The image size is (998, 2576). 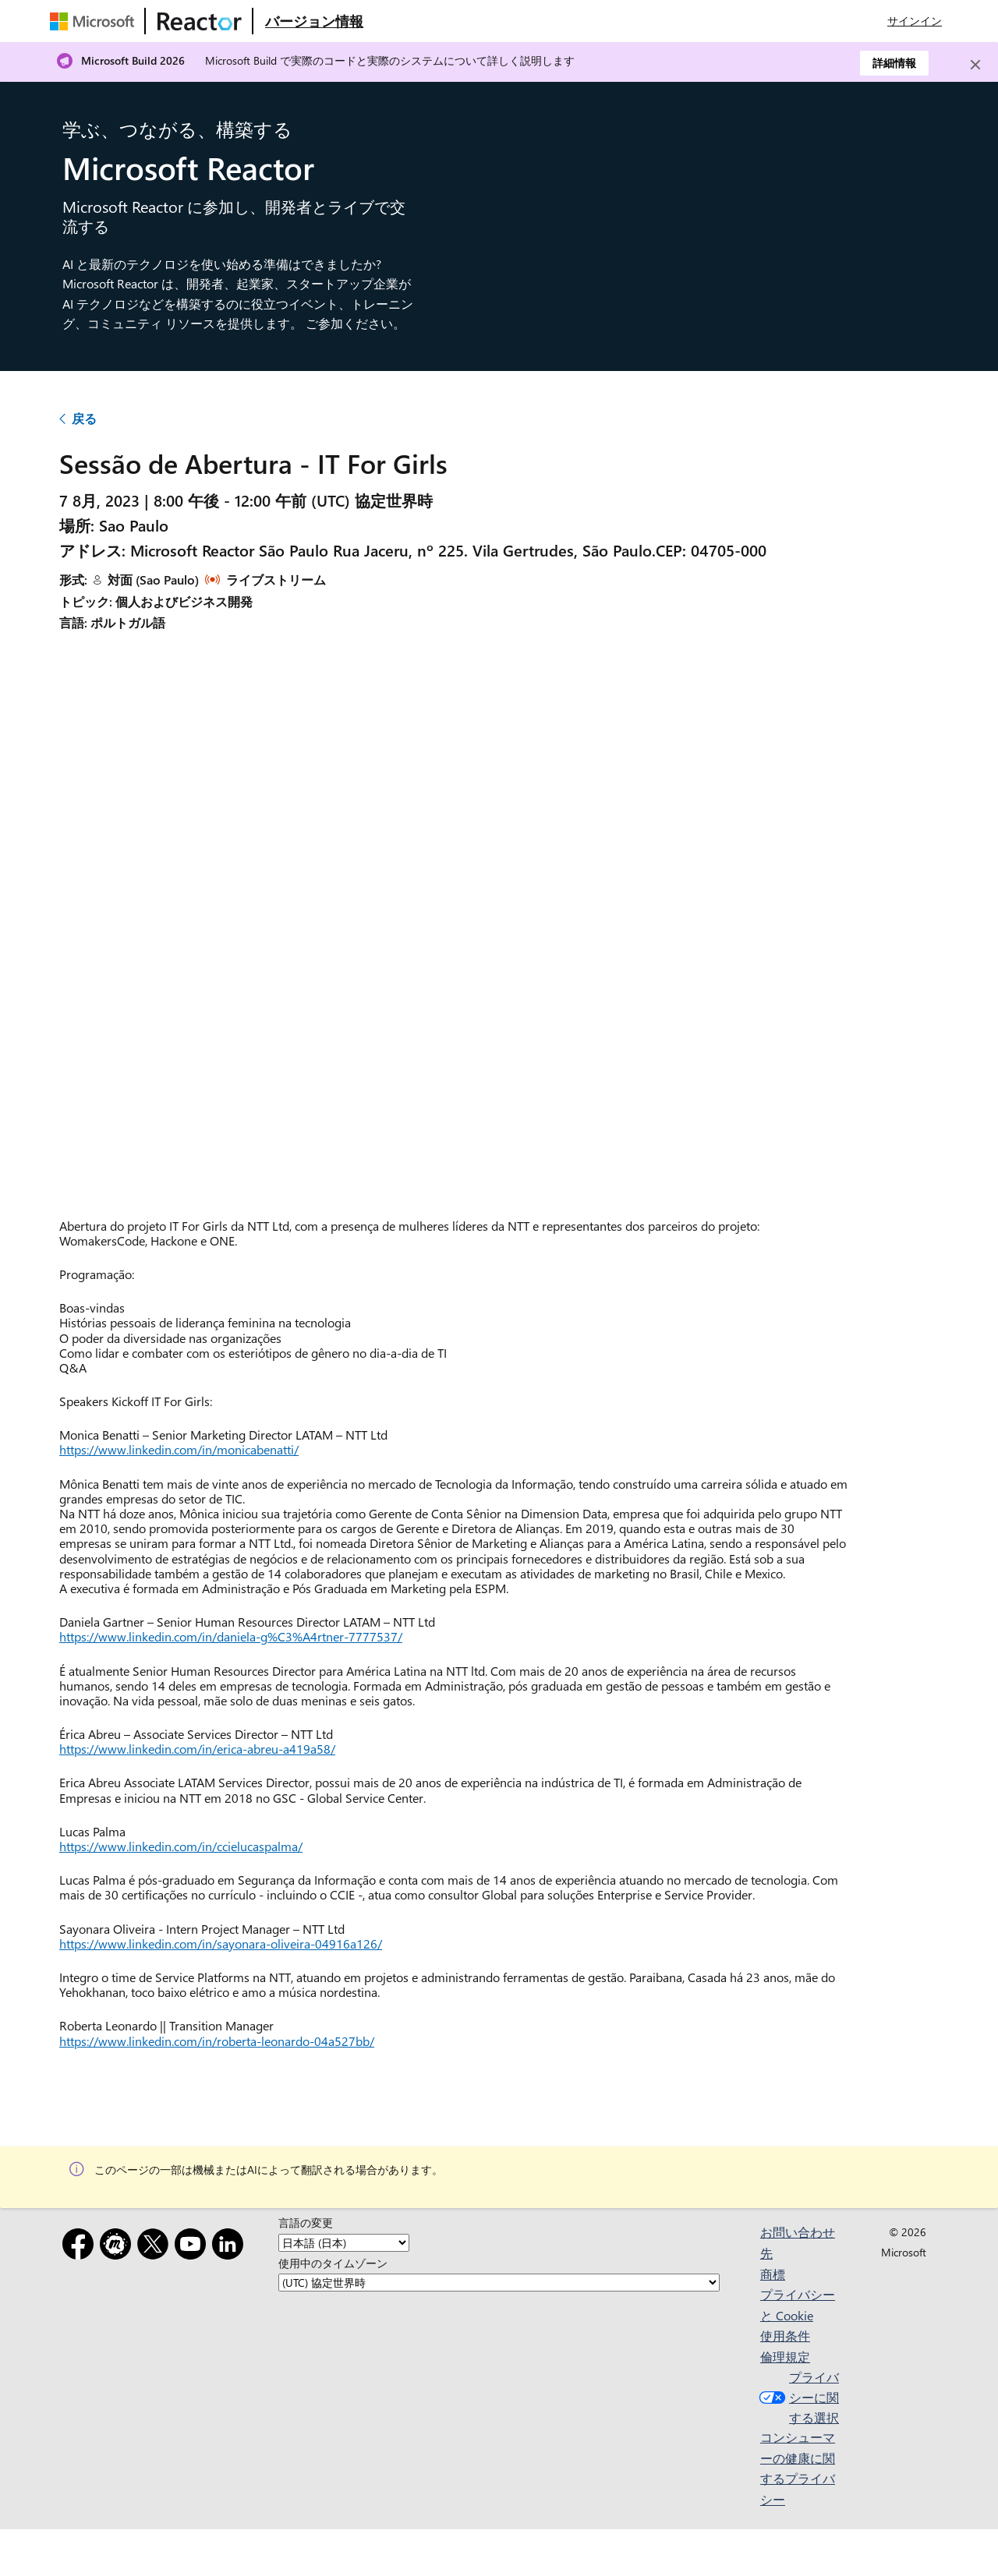 What do you see at coordinates (785, 2356) in the screenshot?
I see `倫理規定` at bounding box center [785, 2356].